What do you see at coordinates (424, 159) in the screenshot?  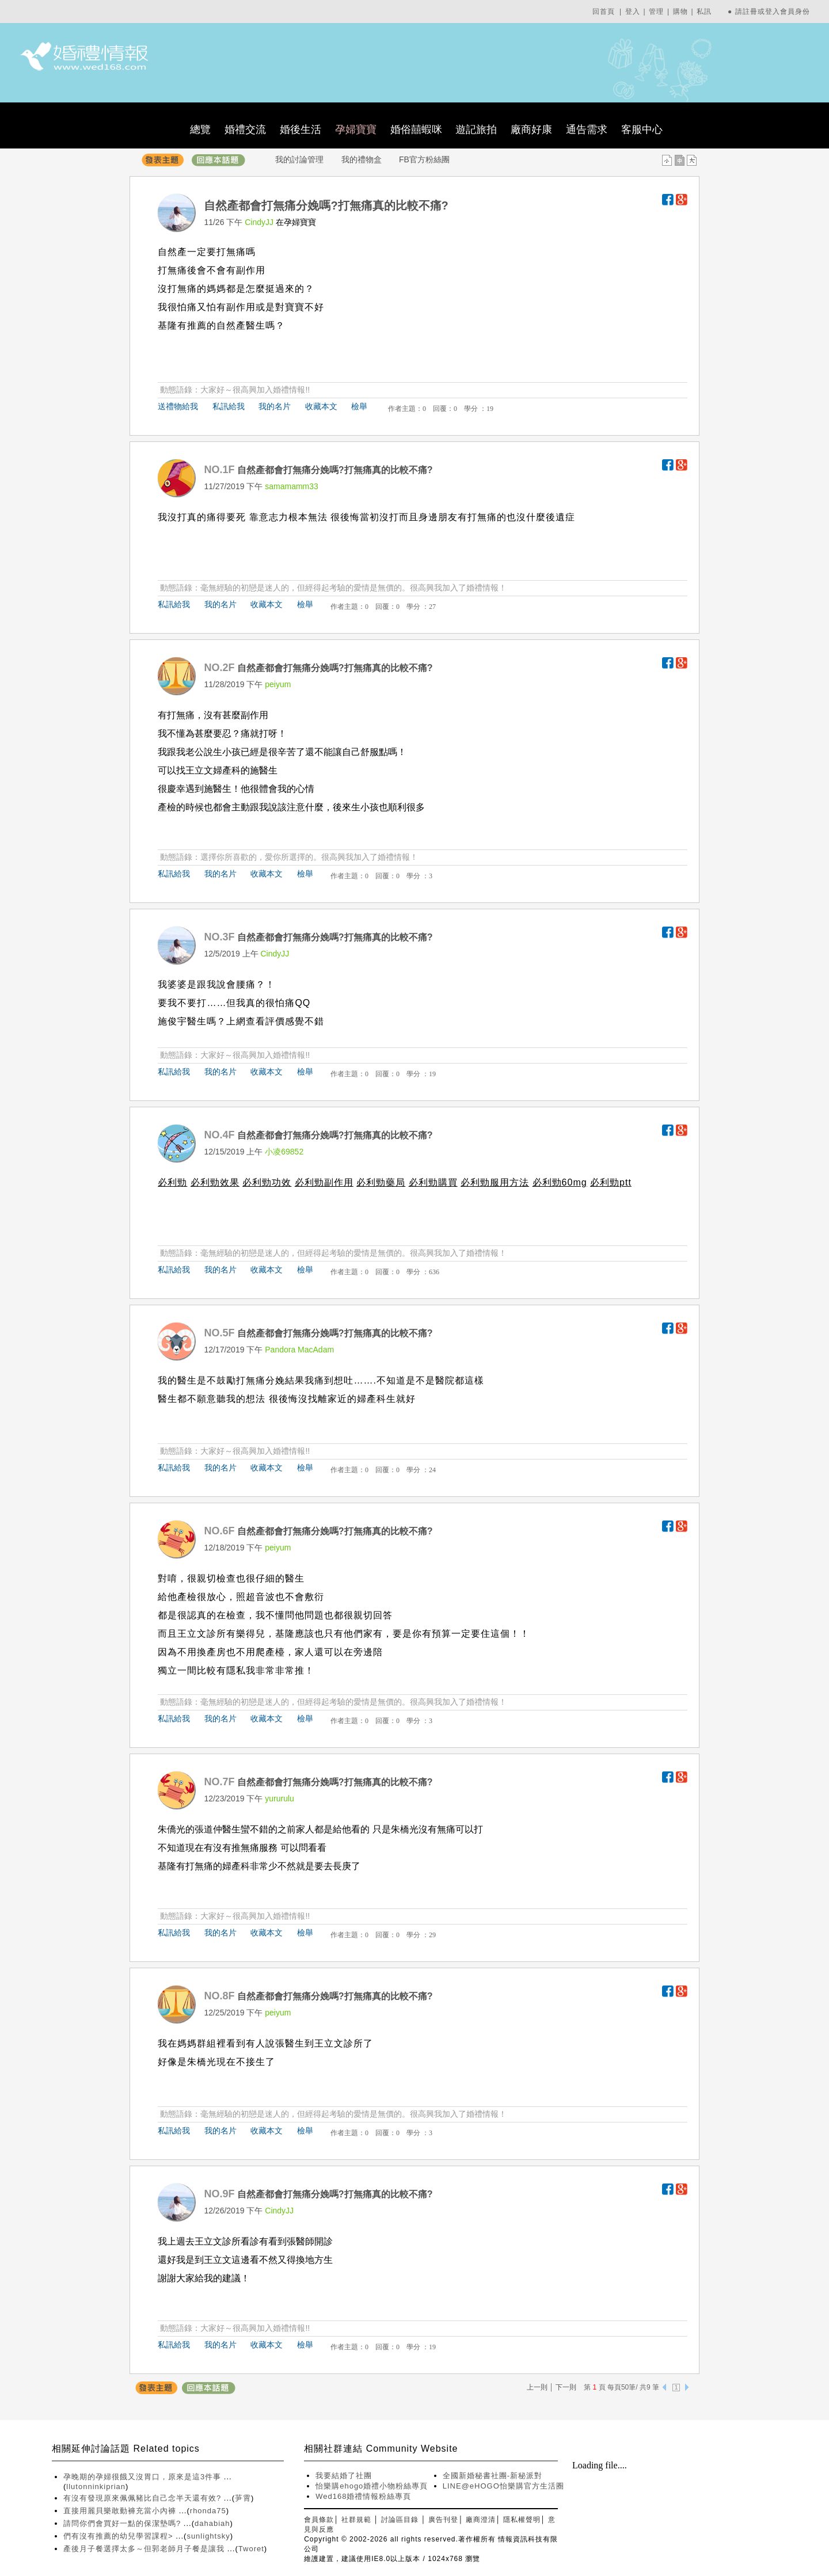 I see `FB官方粉絲團` at bounding box center [424, 159].